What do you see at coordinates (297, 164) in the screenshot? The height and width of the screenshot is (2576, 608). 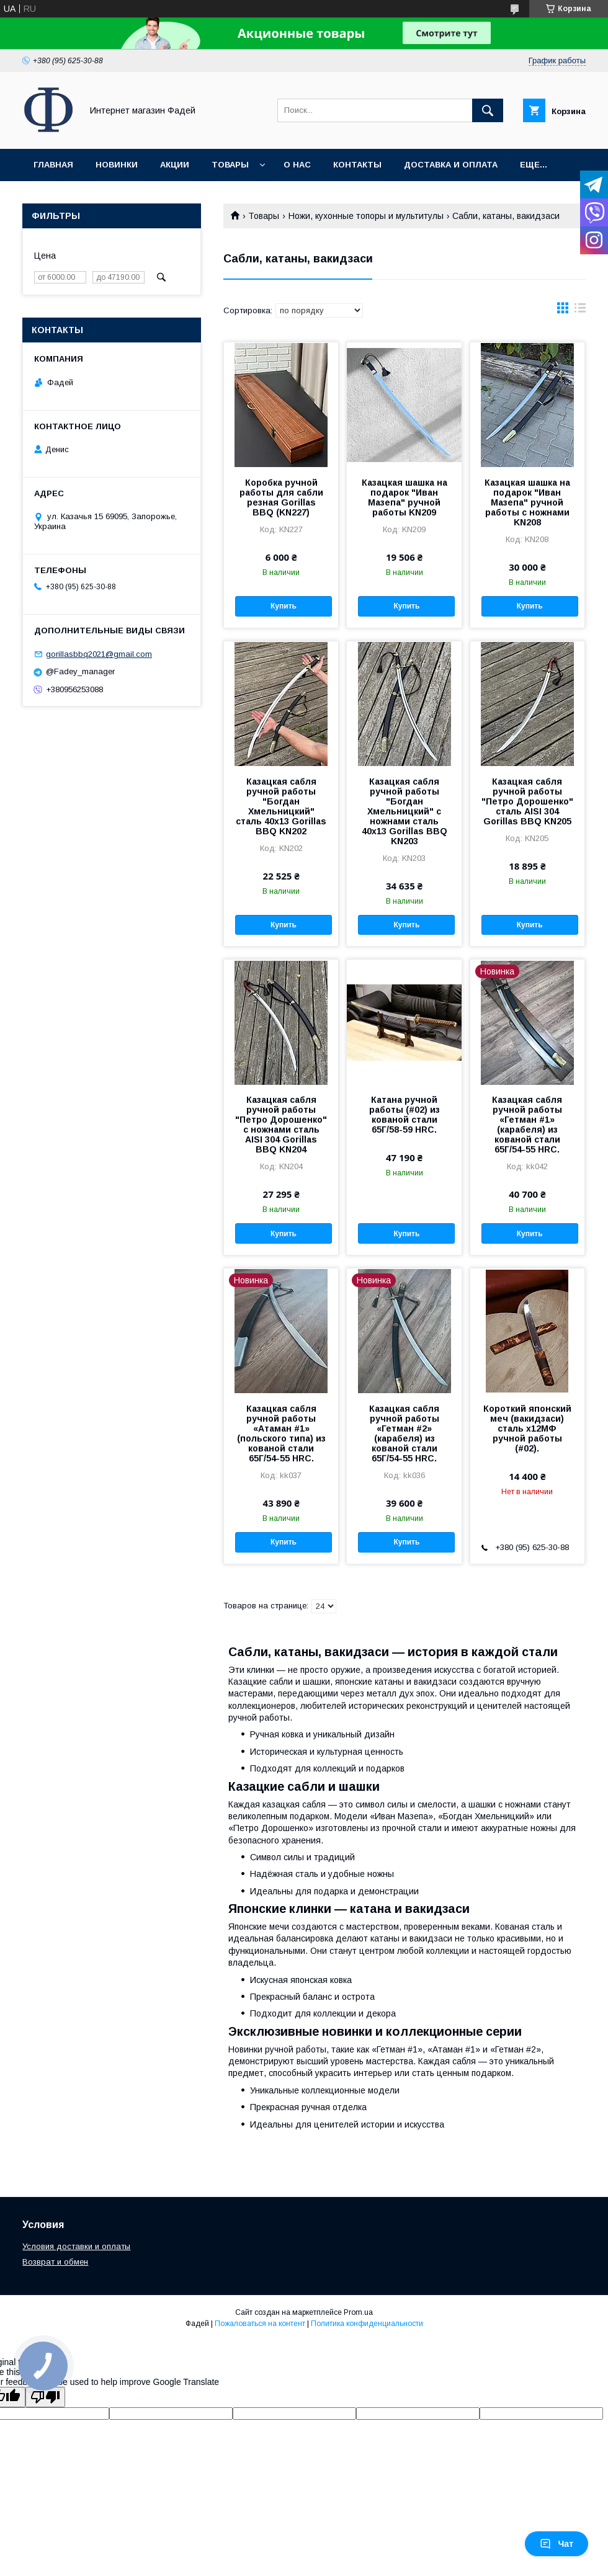 I see `О нас` at bounding box center [297, 164].